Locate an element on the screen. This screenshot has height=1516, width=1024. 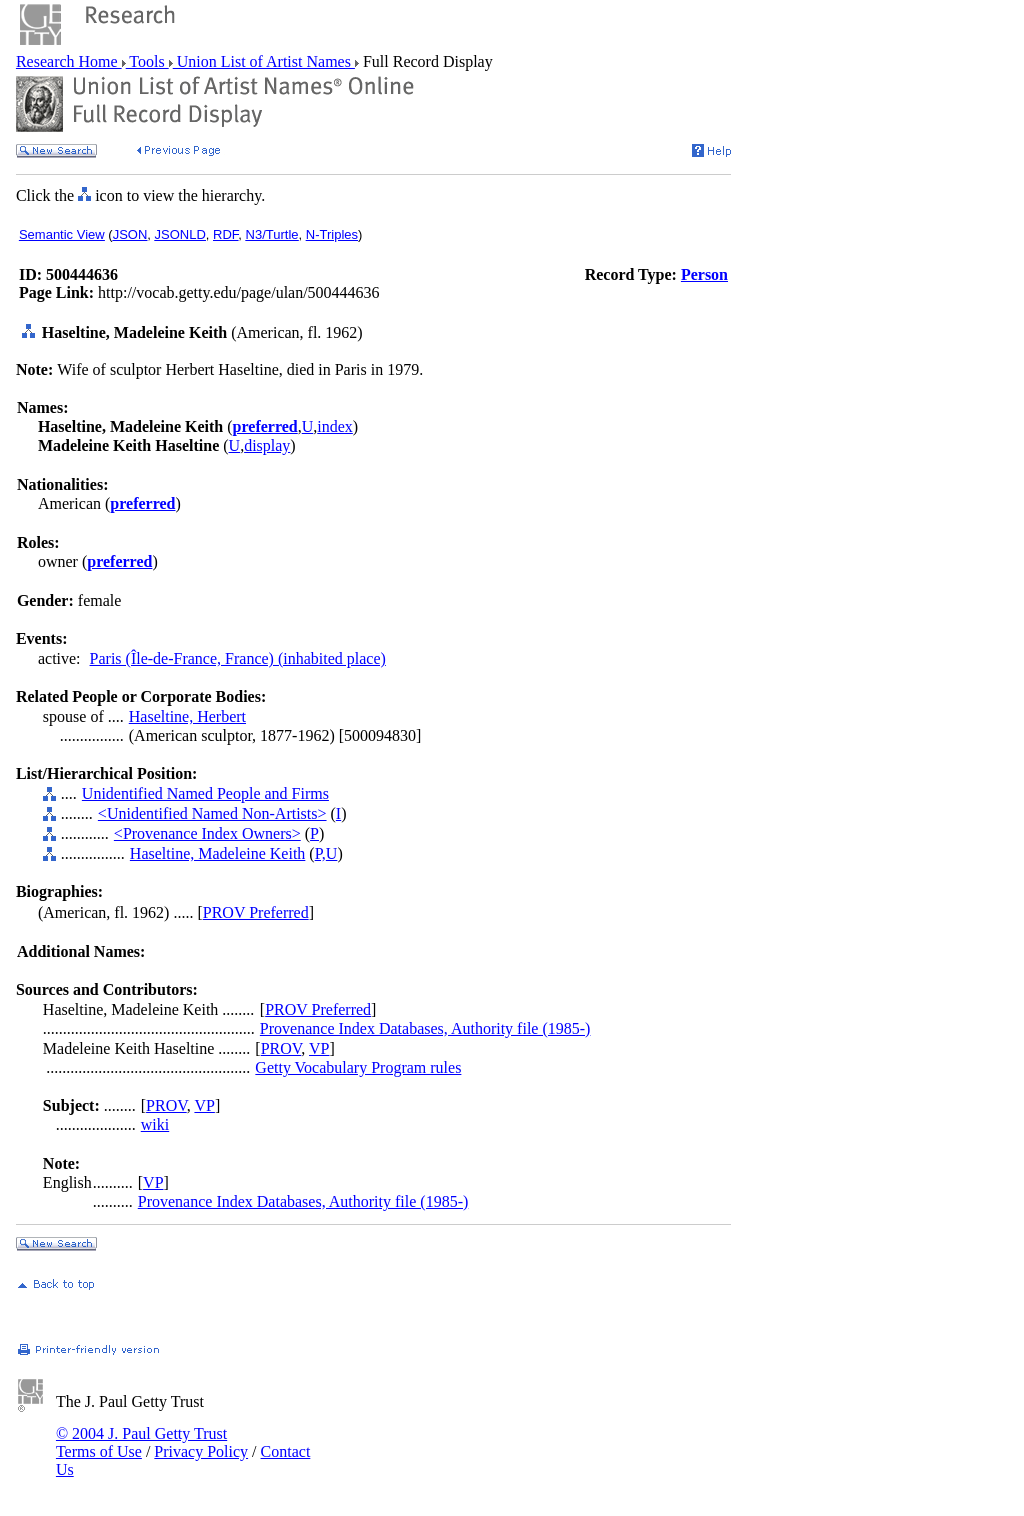
Getty Vocabulary Program rules is located at coordinates (358, 1067).